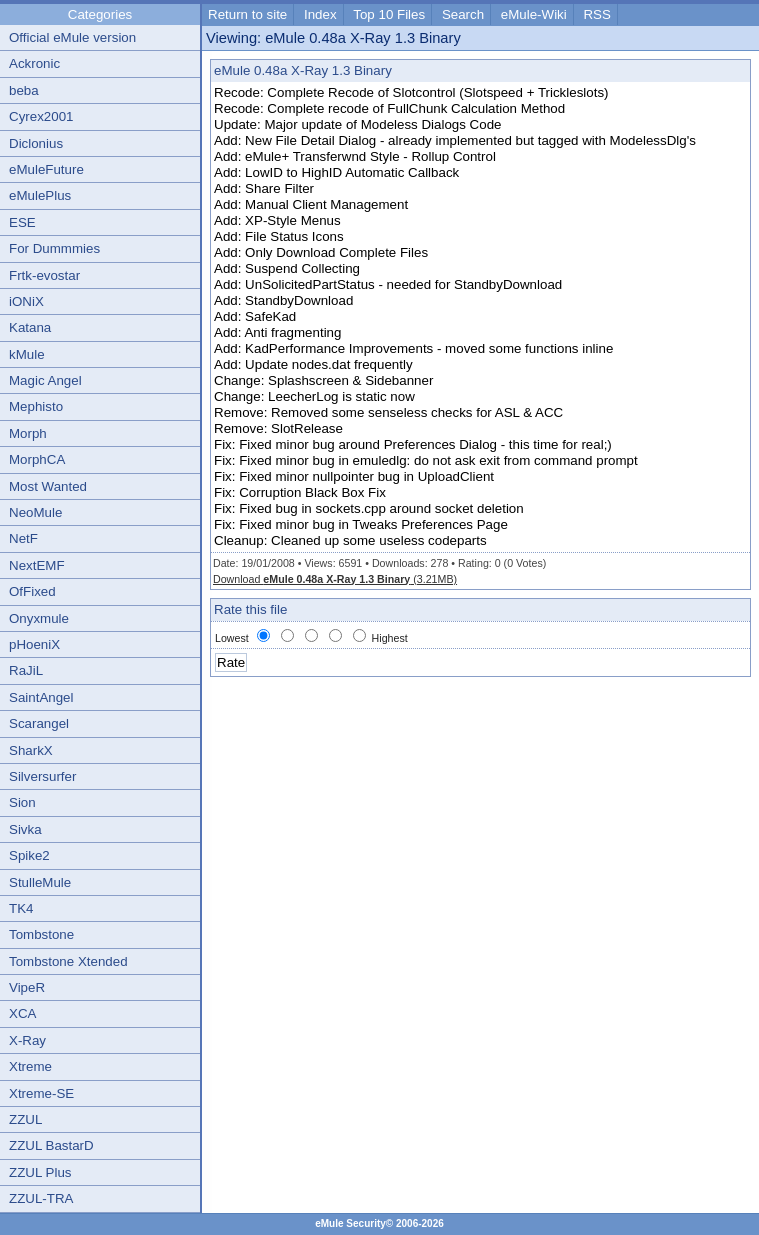  What do you see at coordinates (27, 1040) in the screenshot?
I see `X-Ray` at bounding box center [27, 1040].